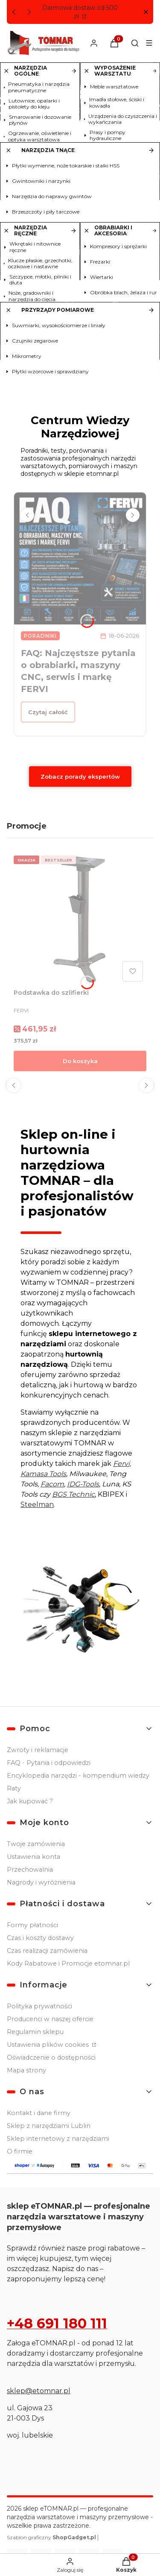 The image size is (160, 2576). What do you see at coordinates (40, 636) in the screenshot?
I see `Poradniki [Category Poradniki]` at bounding box center [40, 636].